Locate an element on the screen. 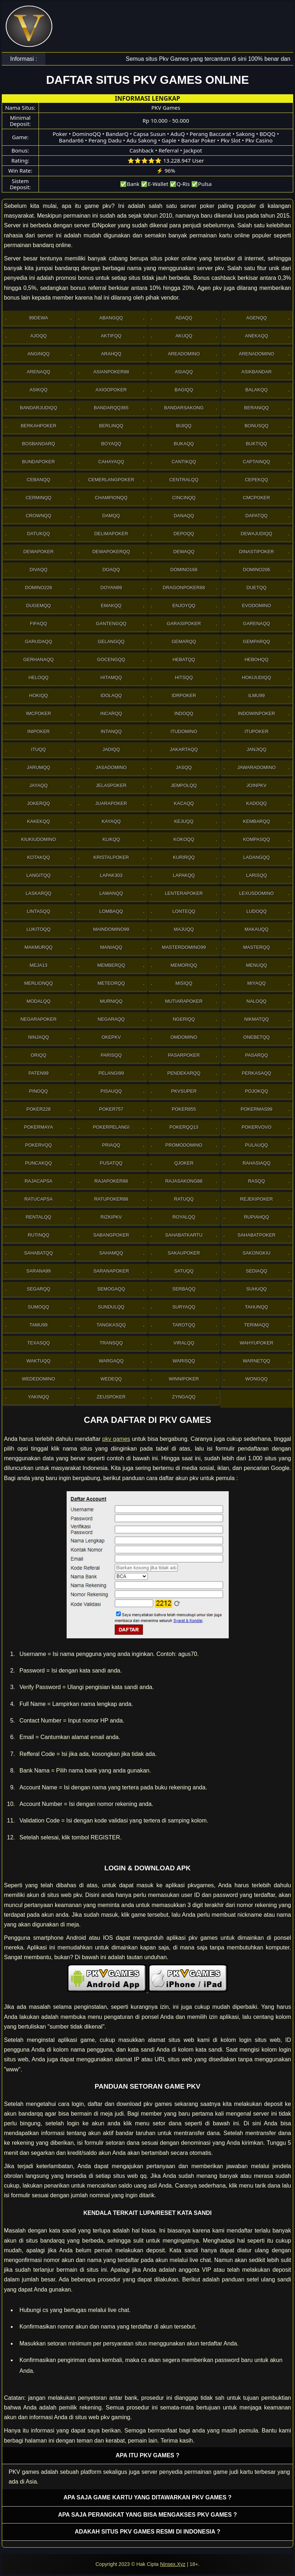 The height and width of the screenshot is (2576, 295). Warnetqq [button] is located at coordinates (256, 1361).